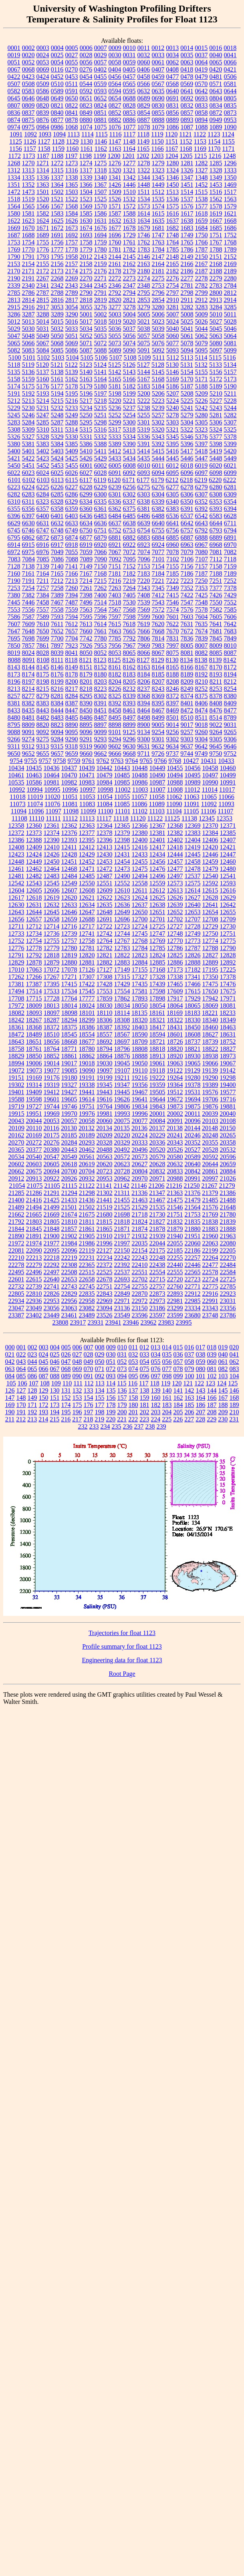 This screenshot has width=244, height=2576. I want to click on 7967, so click(129, 645).